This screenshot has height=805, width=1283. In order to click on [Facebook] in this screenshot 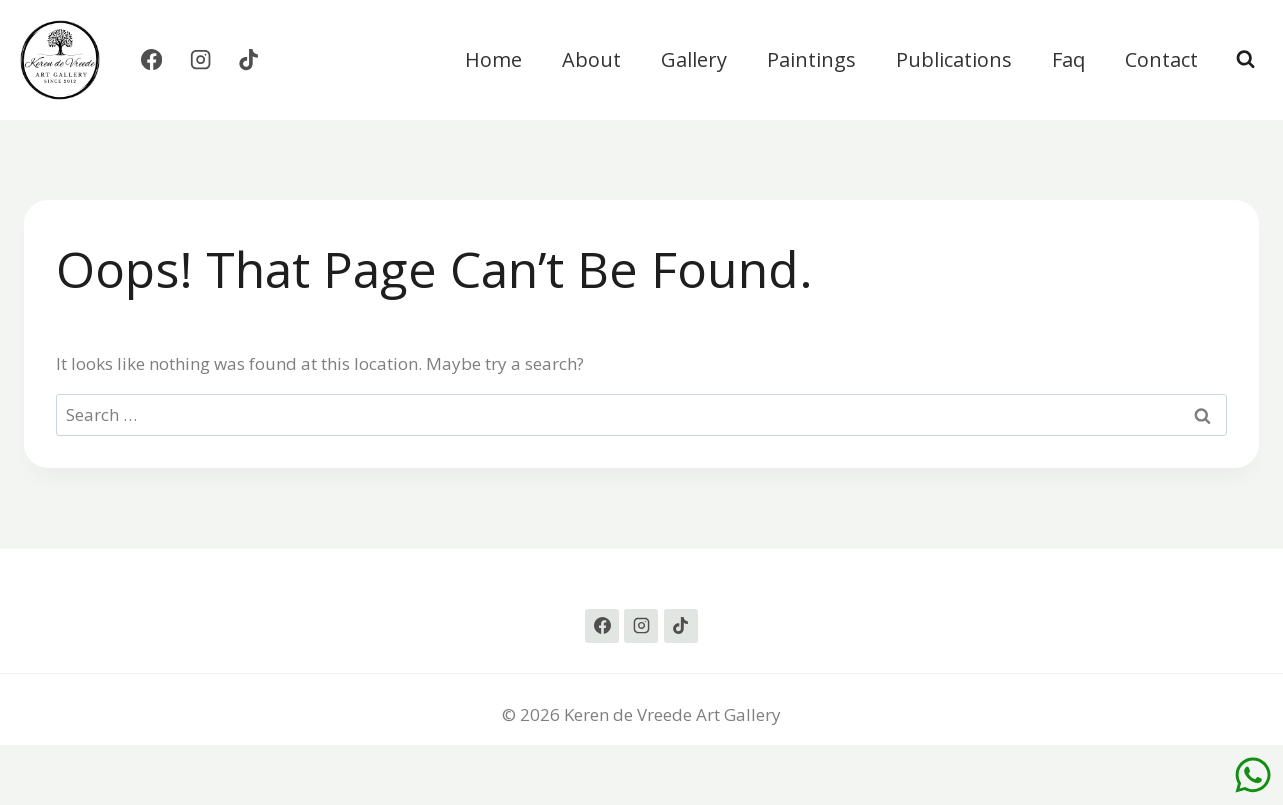, I will do `click(151, 60)`.